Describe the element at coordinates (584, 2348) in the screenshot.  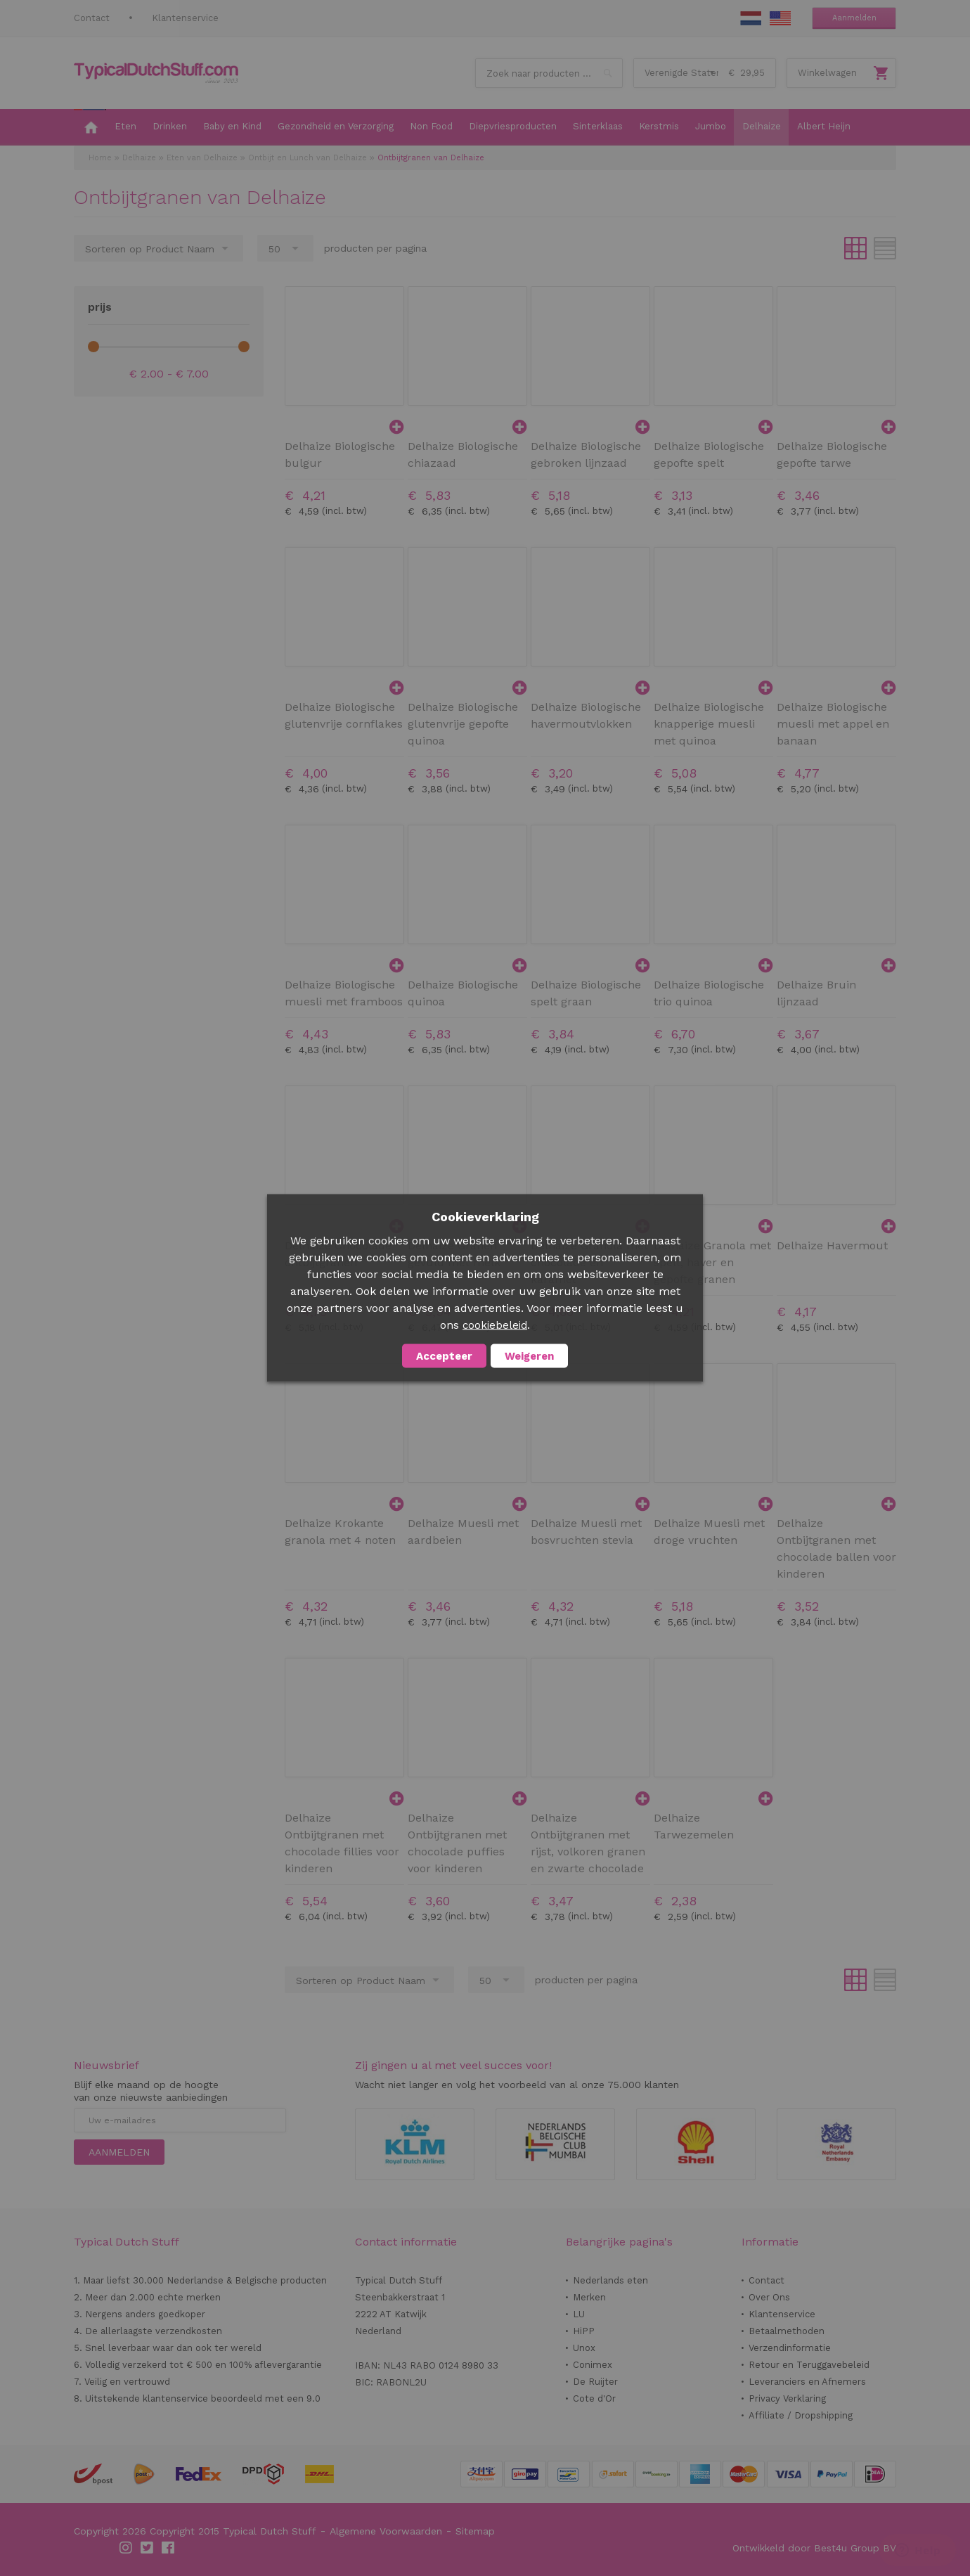
I see `Unox` at that location.